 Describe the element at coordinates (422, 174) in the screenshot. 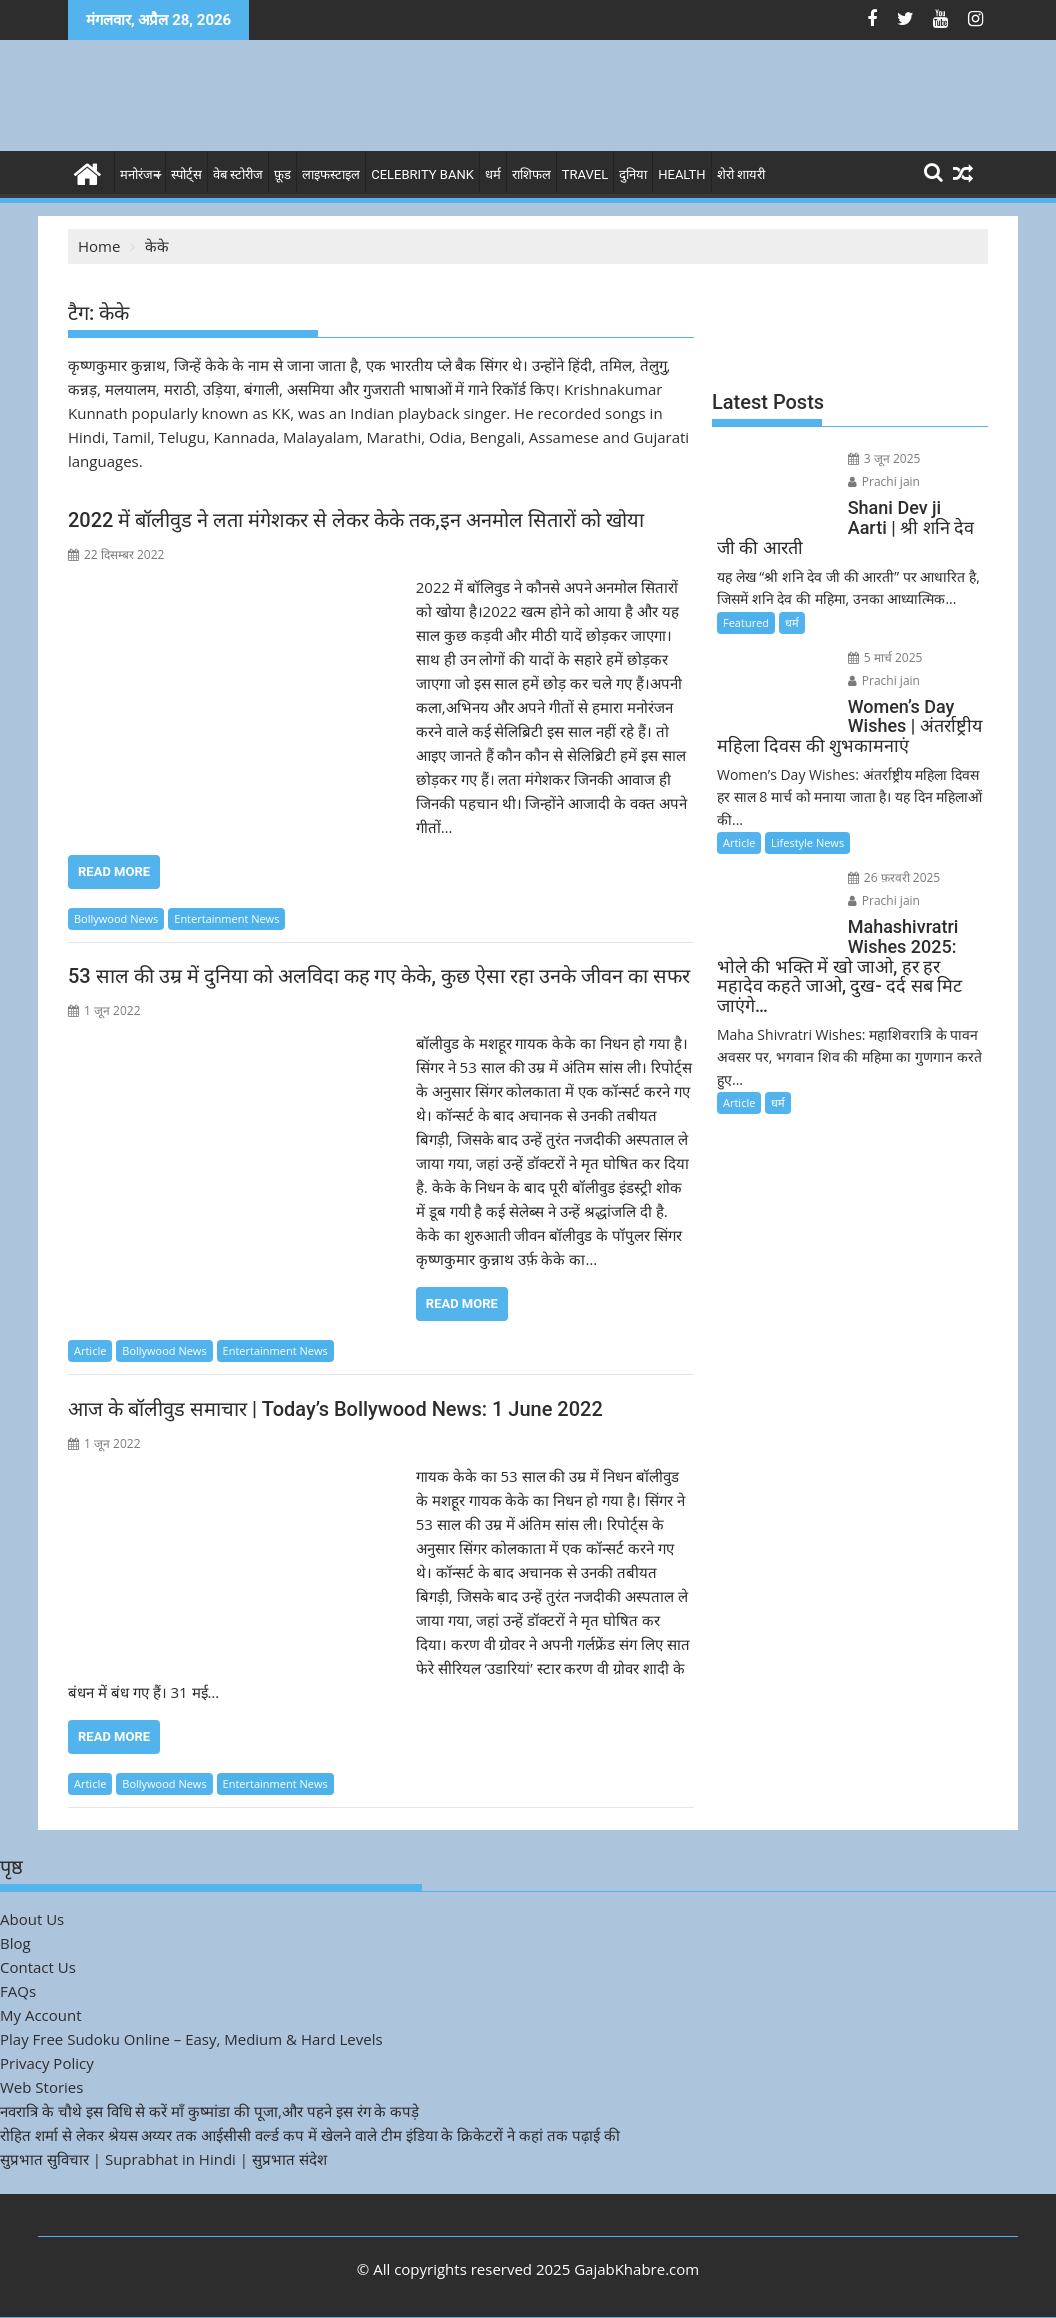

I see `Celebrity bank` at that location.